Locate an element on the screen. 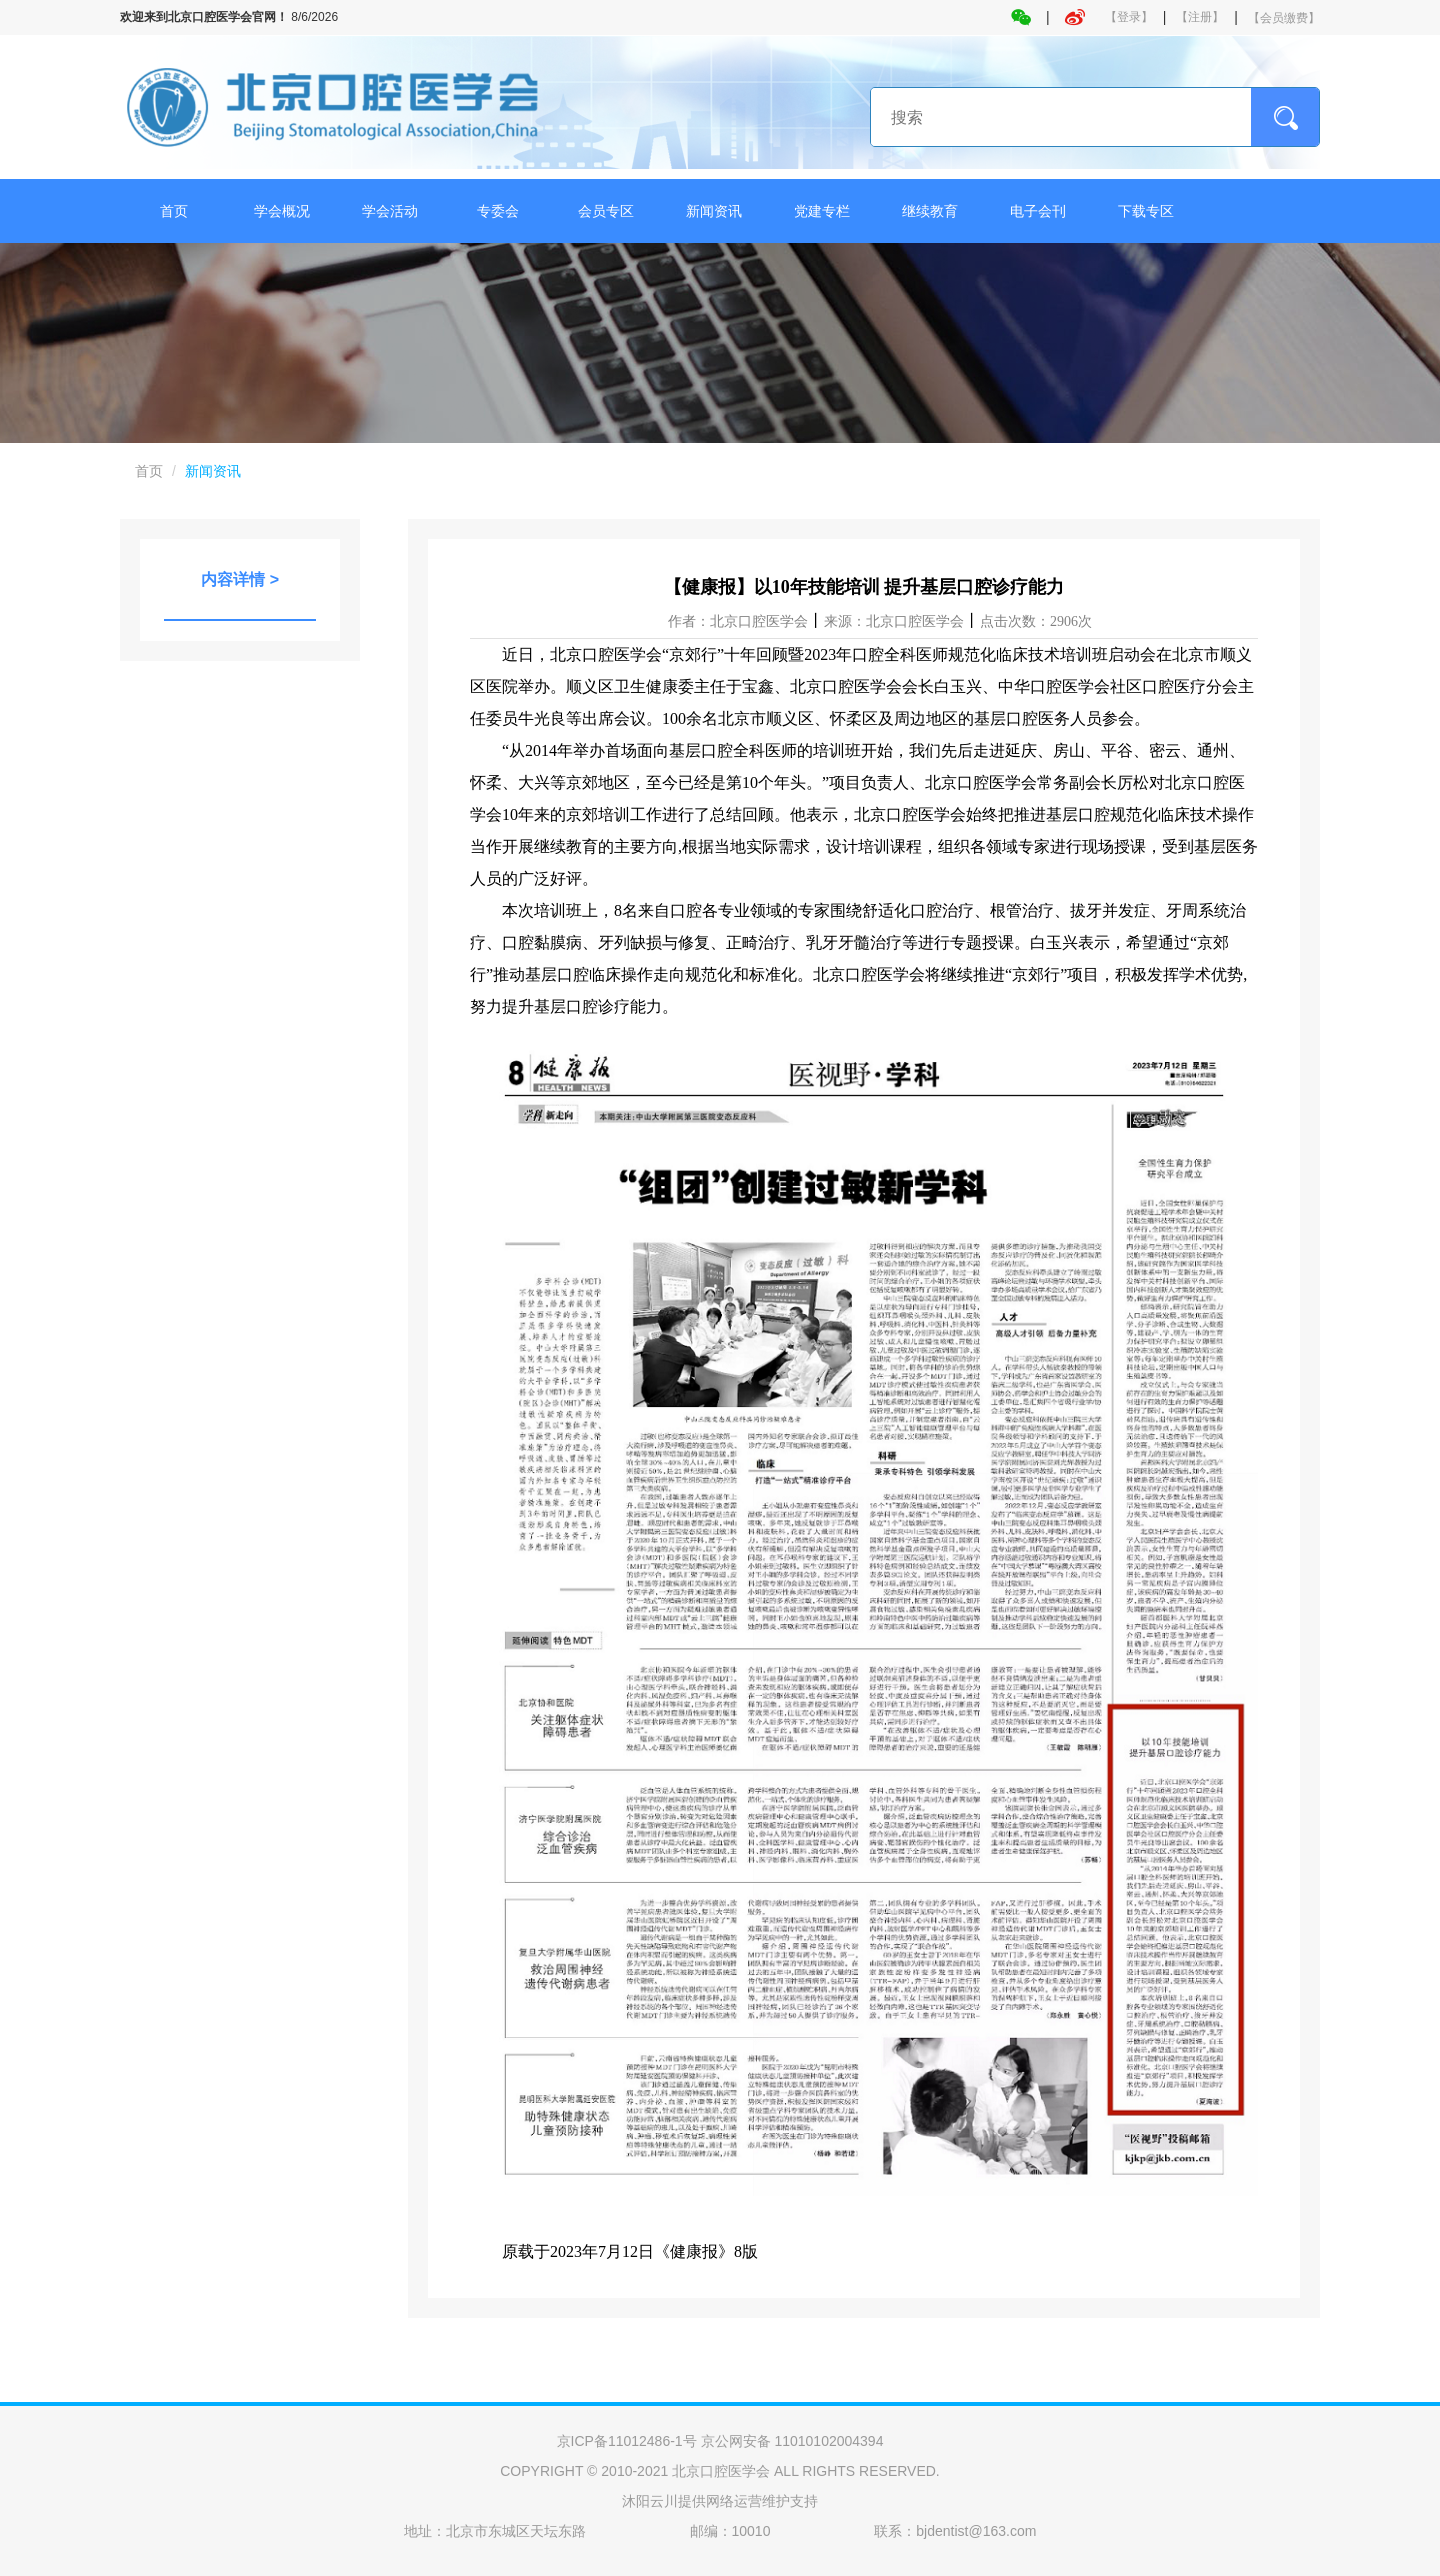 The image size is (1440, 2576). 【登录】 is located at coordinates (1129, 17).